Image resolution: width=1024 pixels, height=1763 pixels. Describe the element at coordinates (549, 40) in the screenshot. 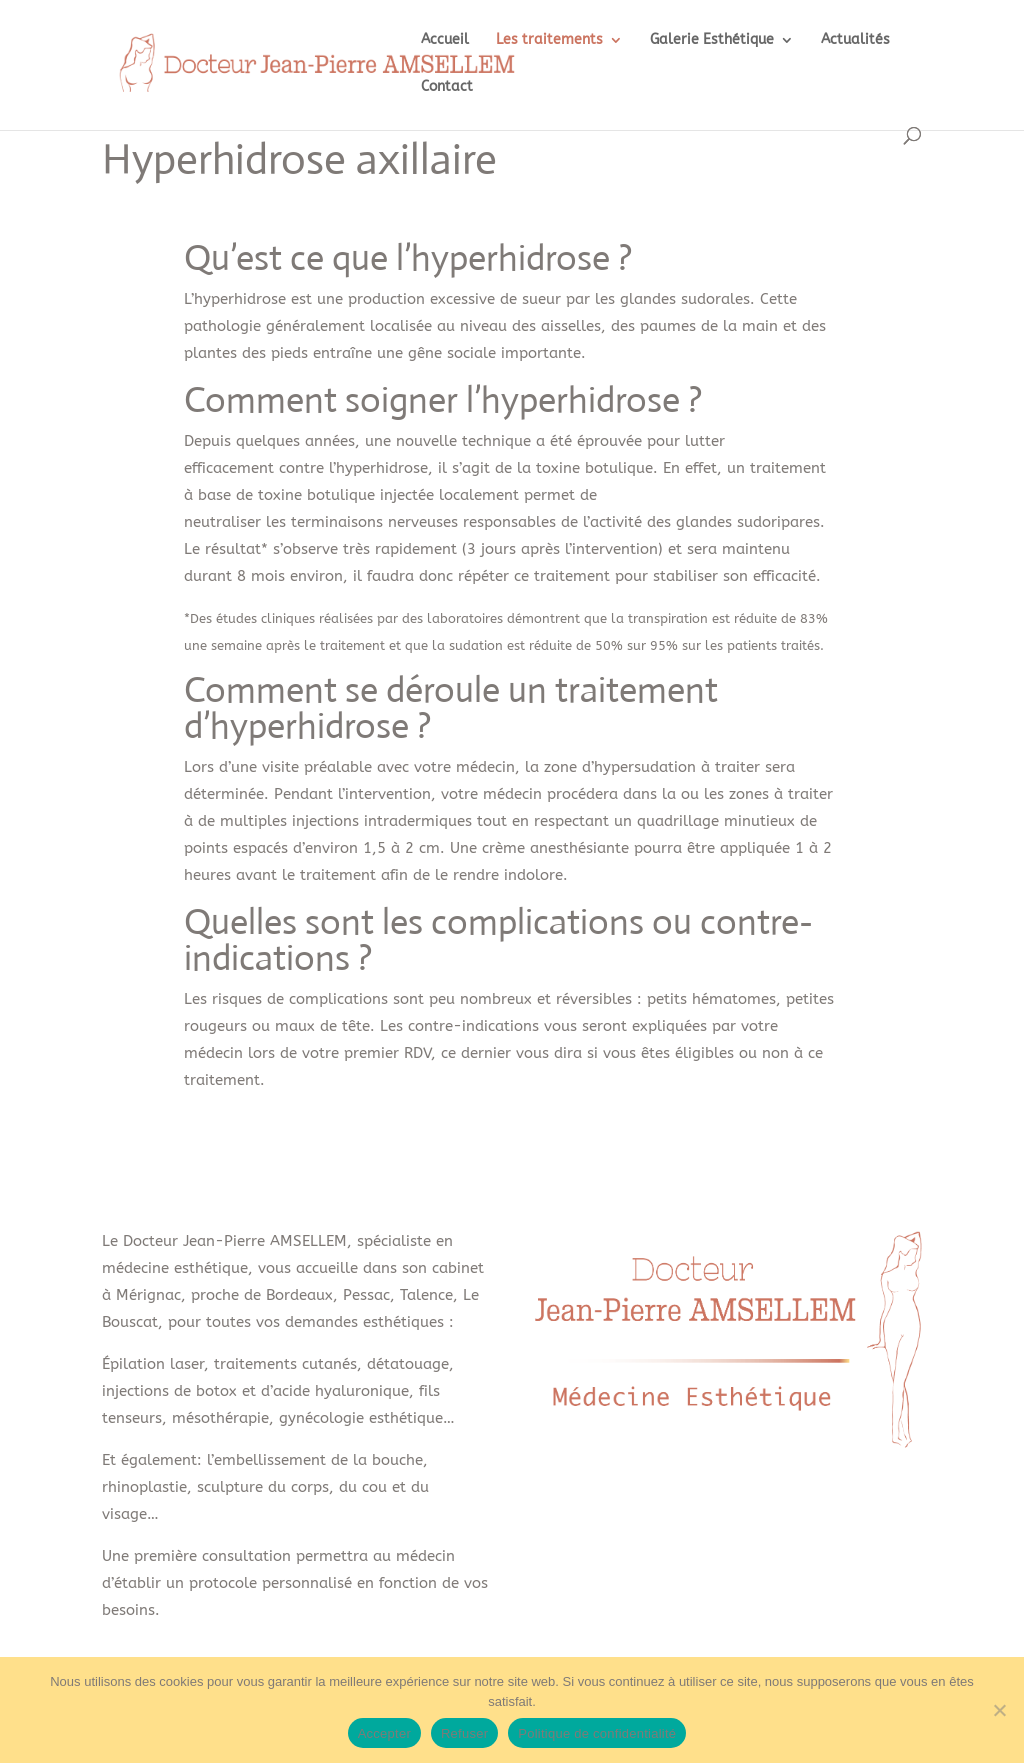

I see `Les traitements` at that location.